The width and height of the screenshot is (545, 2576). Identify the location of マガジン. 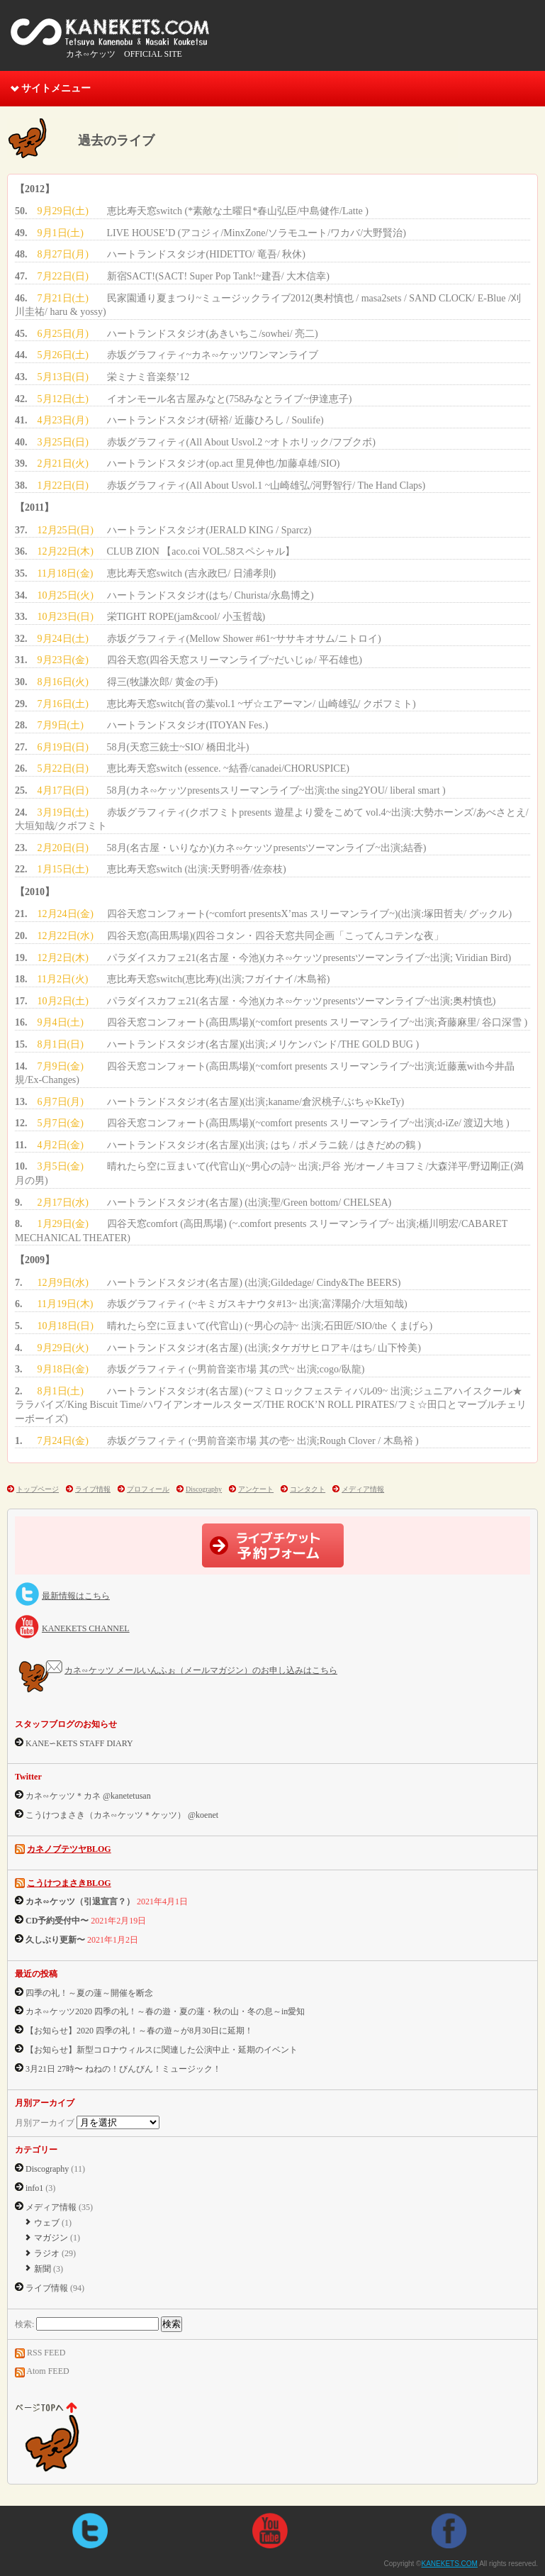
(51, 2238).